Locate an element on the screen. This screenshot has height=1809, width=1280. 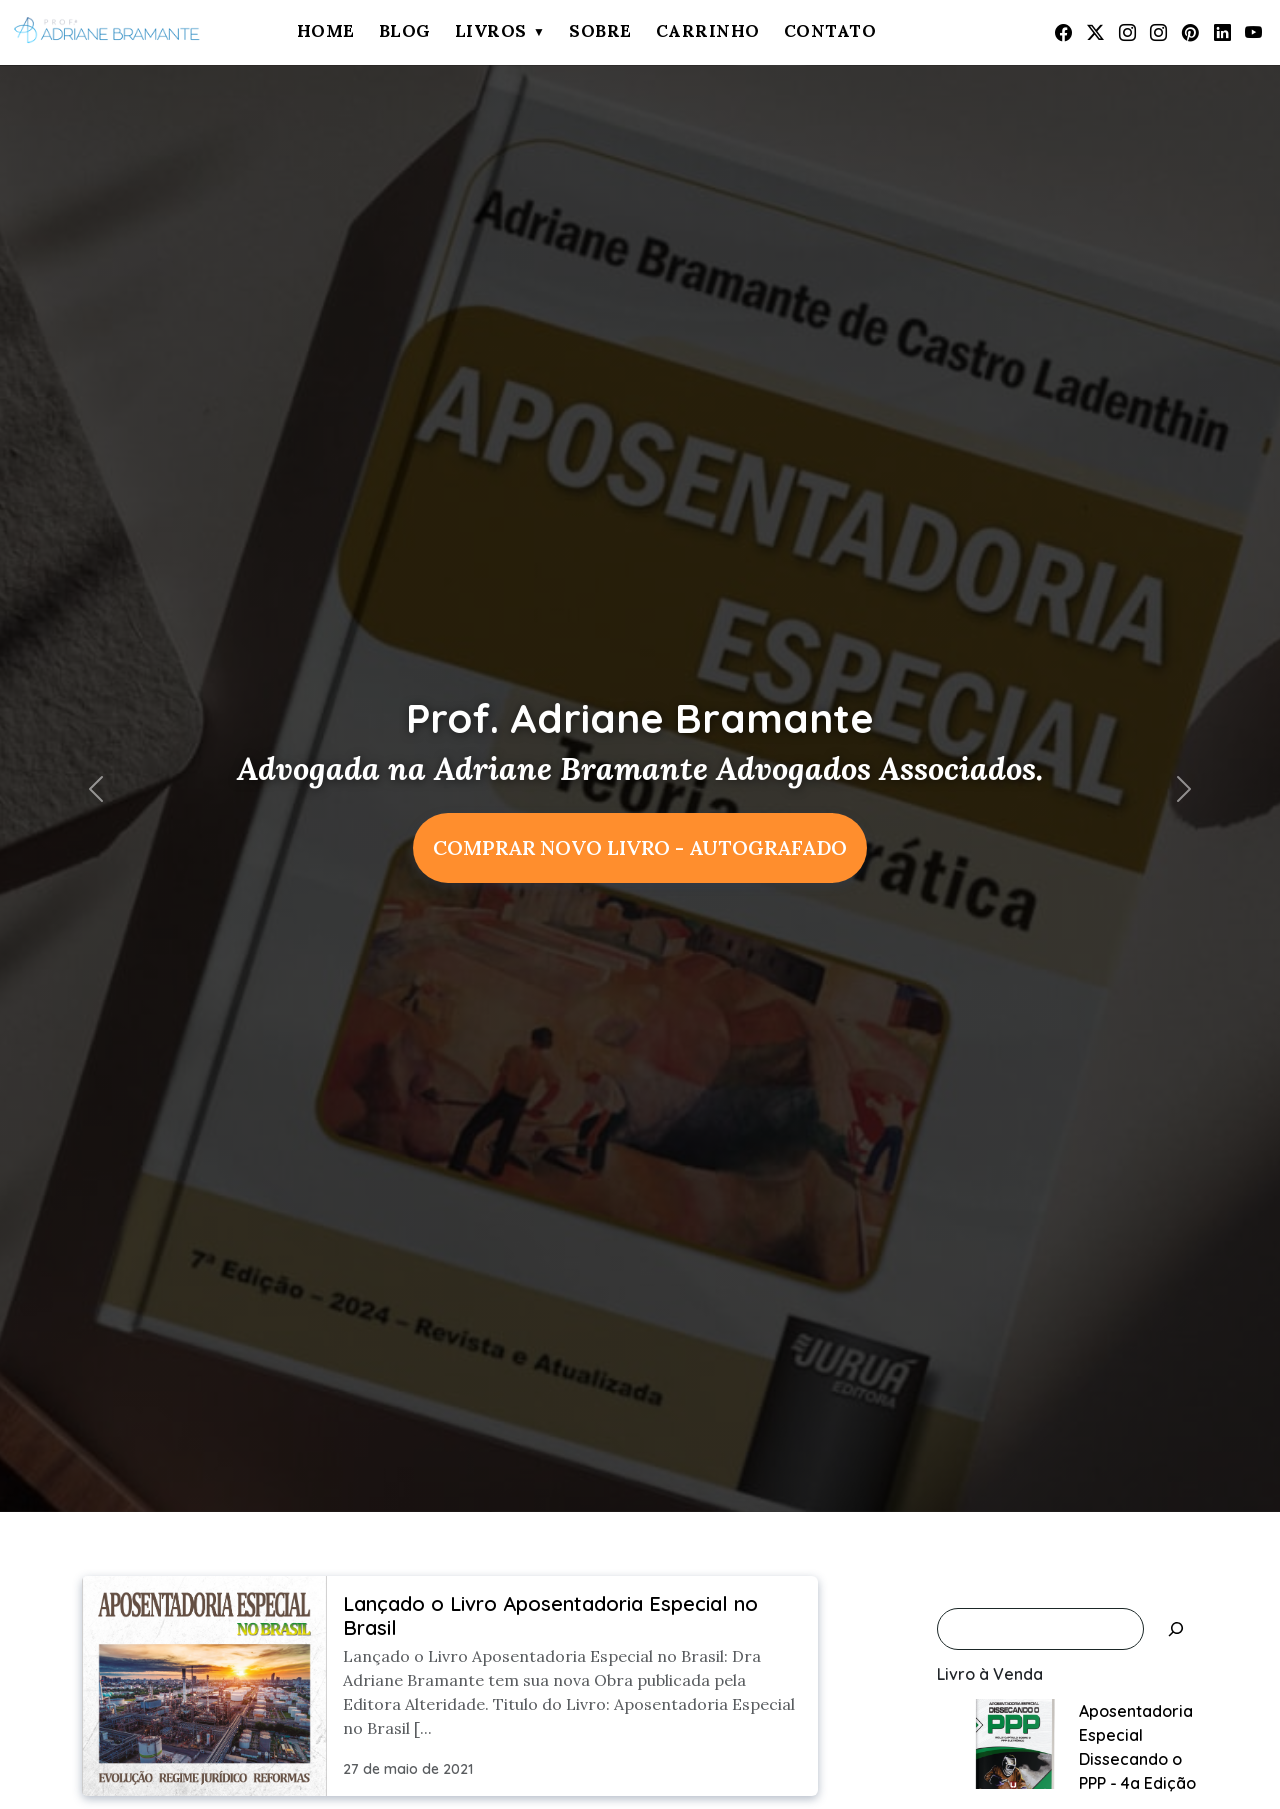
[Pesquisar] is located at coordinates (1176, 1629).